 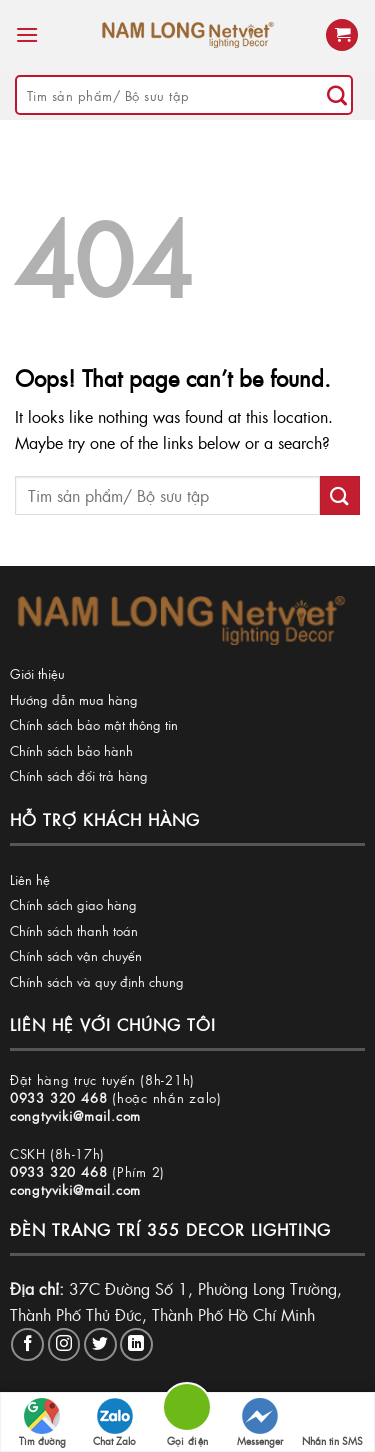 I want to click on Chính sách và quy định chung, so click(x=97, y=981).